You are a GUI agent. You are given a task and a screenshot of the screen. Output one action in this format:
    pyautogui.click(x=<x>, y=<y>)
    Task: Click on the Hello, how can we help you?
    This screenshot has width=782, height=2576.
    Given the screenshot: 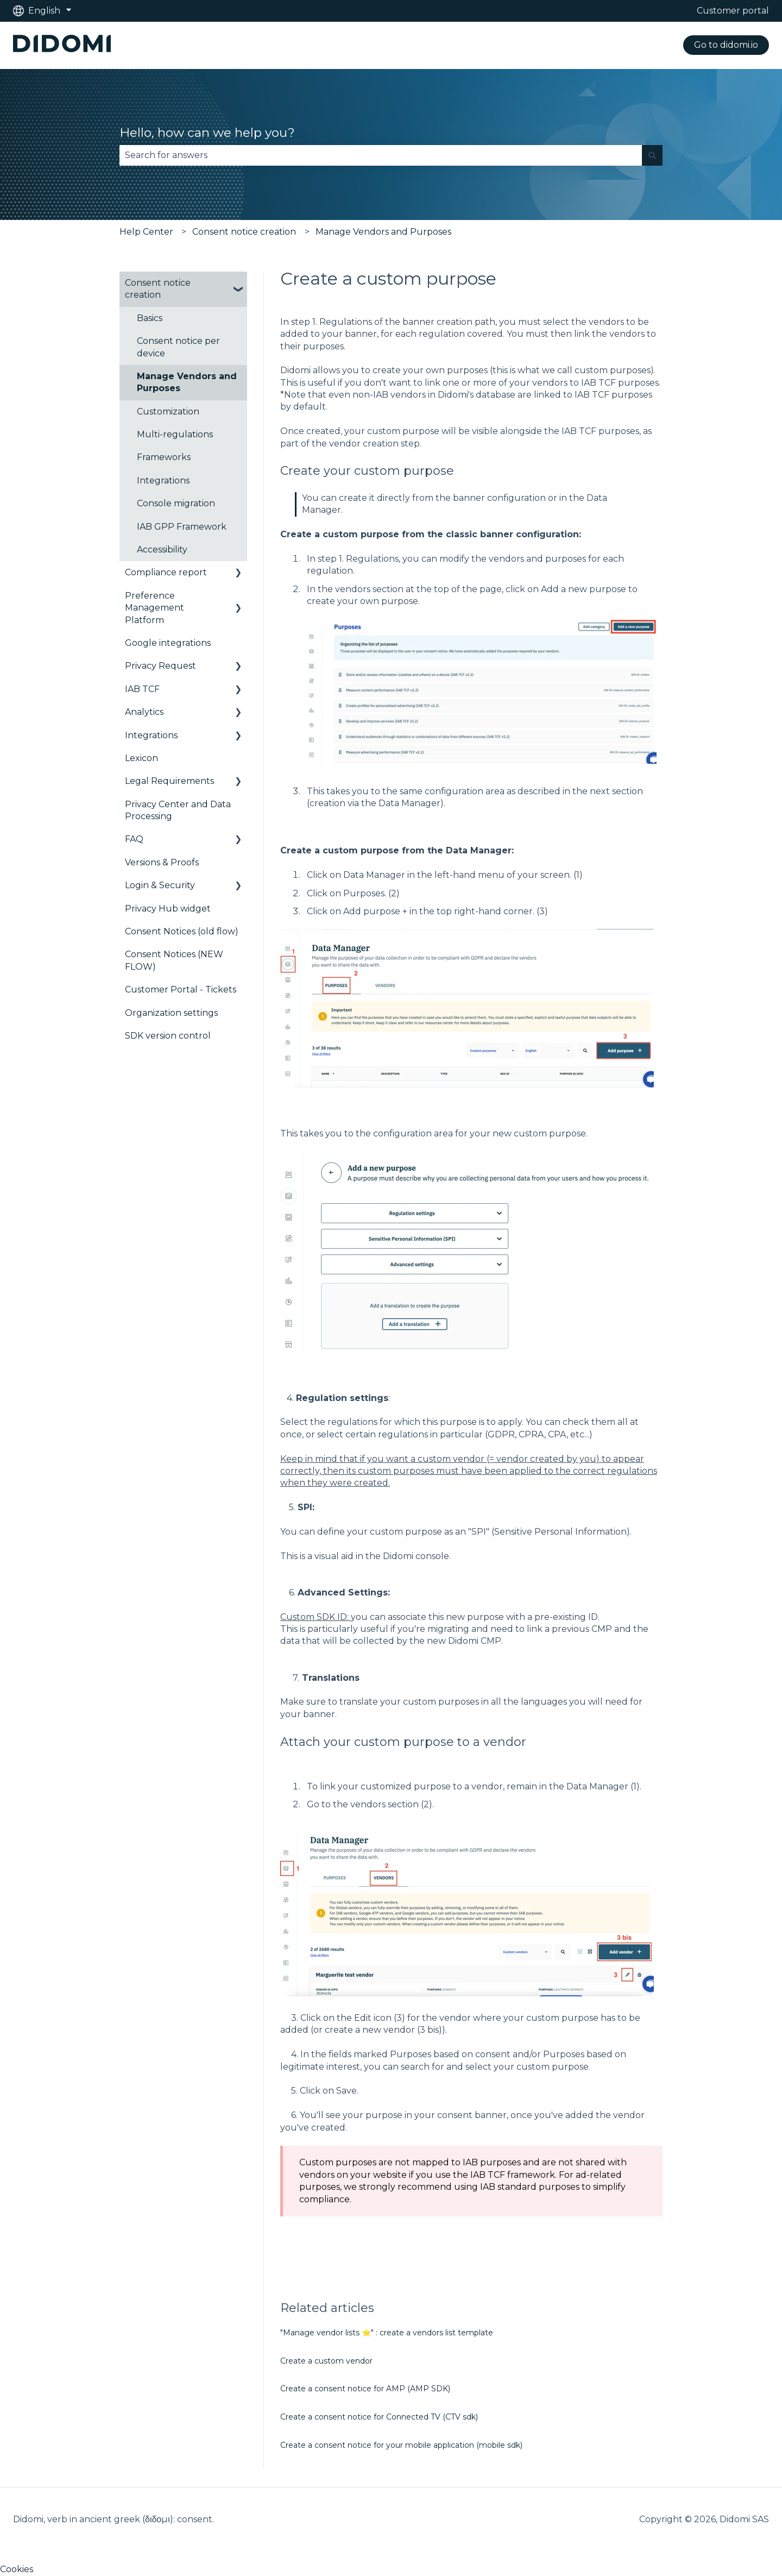 What is the action you would take?
    pyautogui.click(x=207, y=132)
    